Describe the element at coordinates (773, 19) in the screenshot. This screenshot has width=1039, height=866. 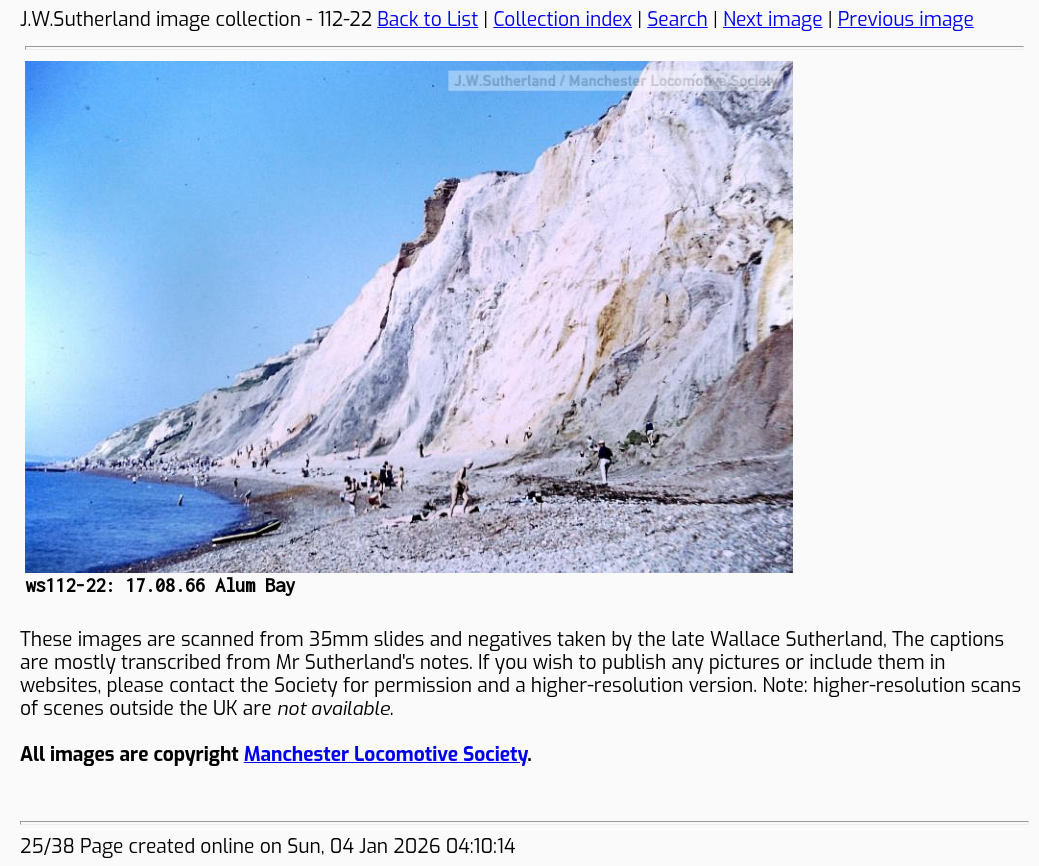
I see `Next image` at that location.